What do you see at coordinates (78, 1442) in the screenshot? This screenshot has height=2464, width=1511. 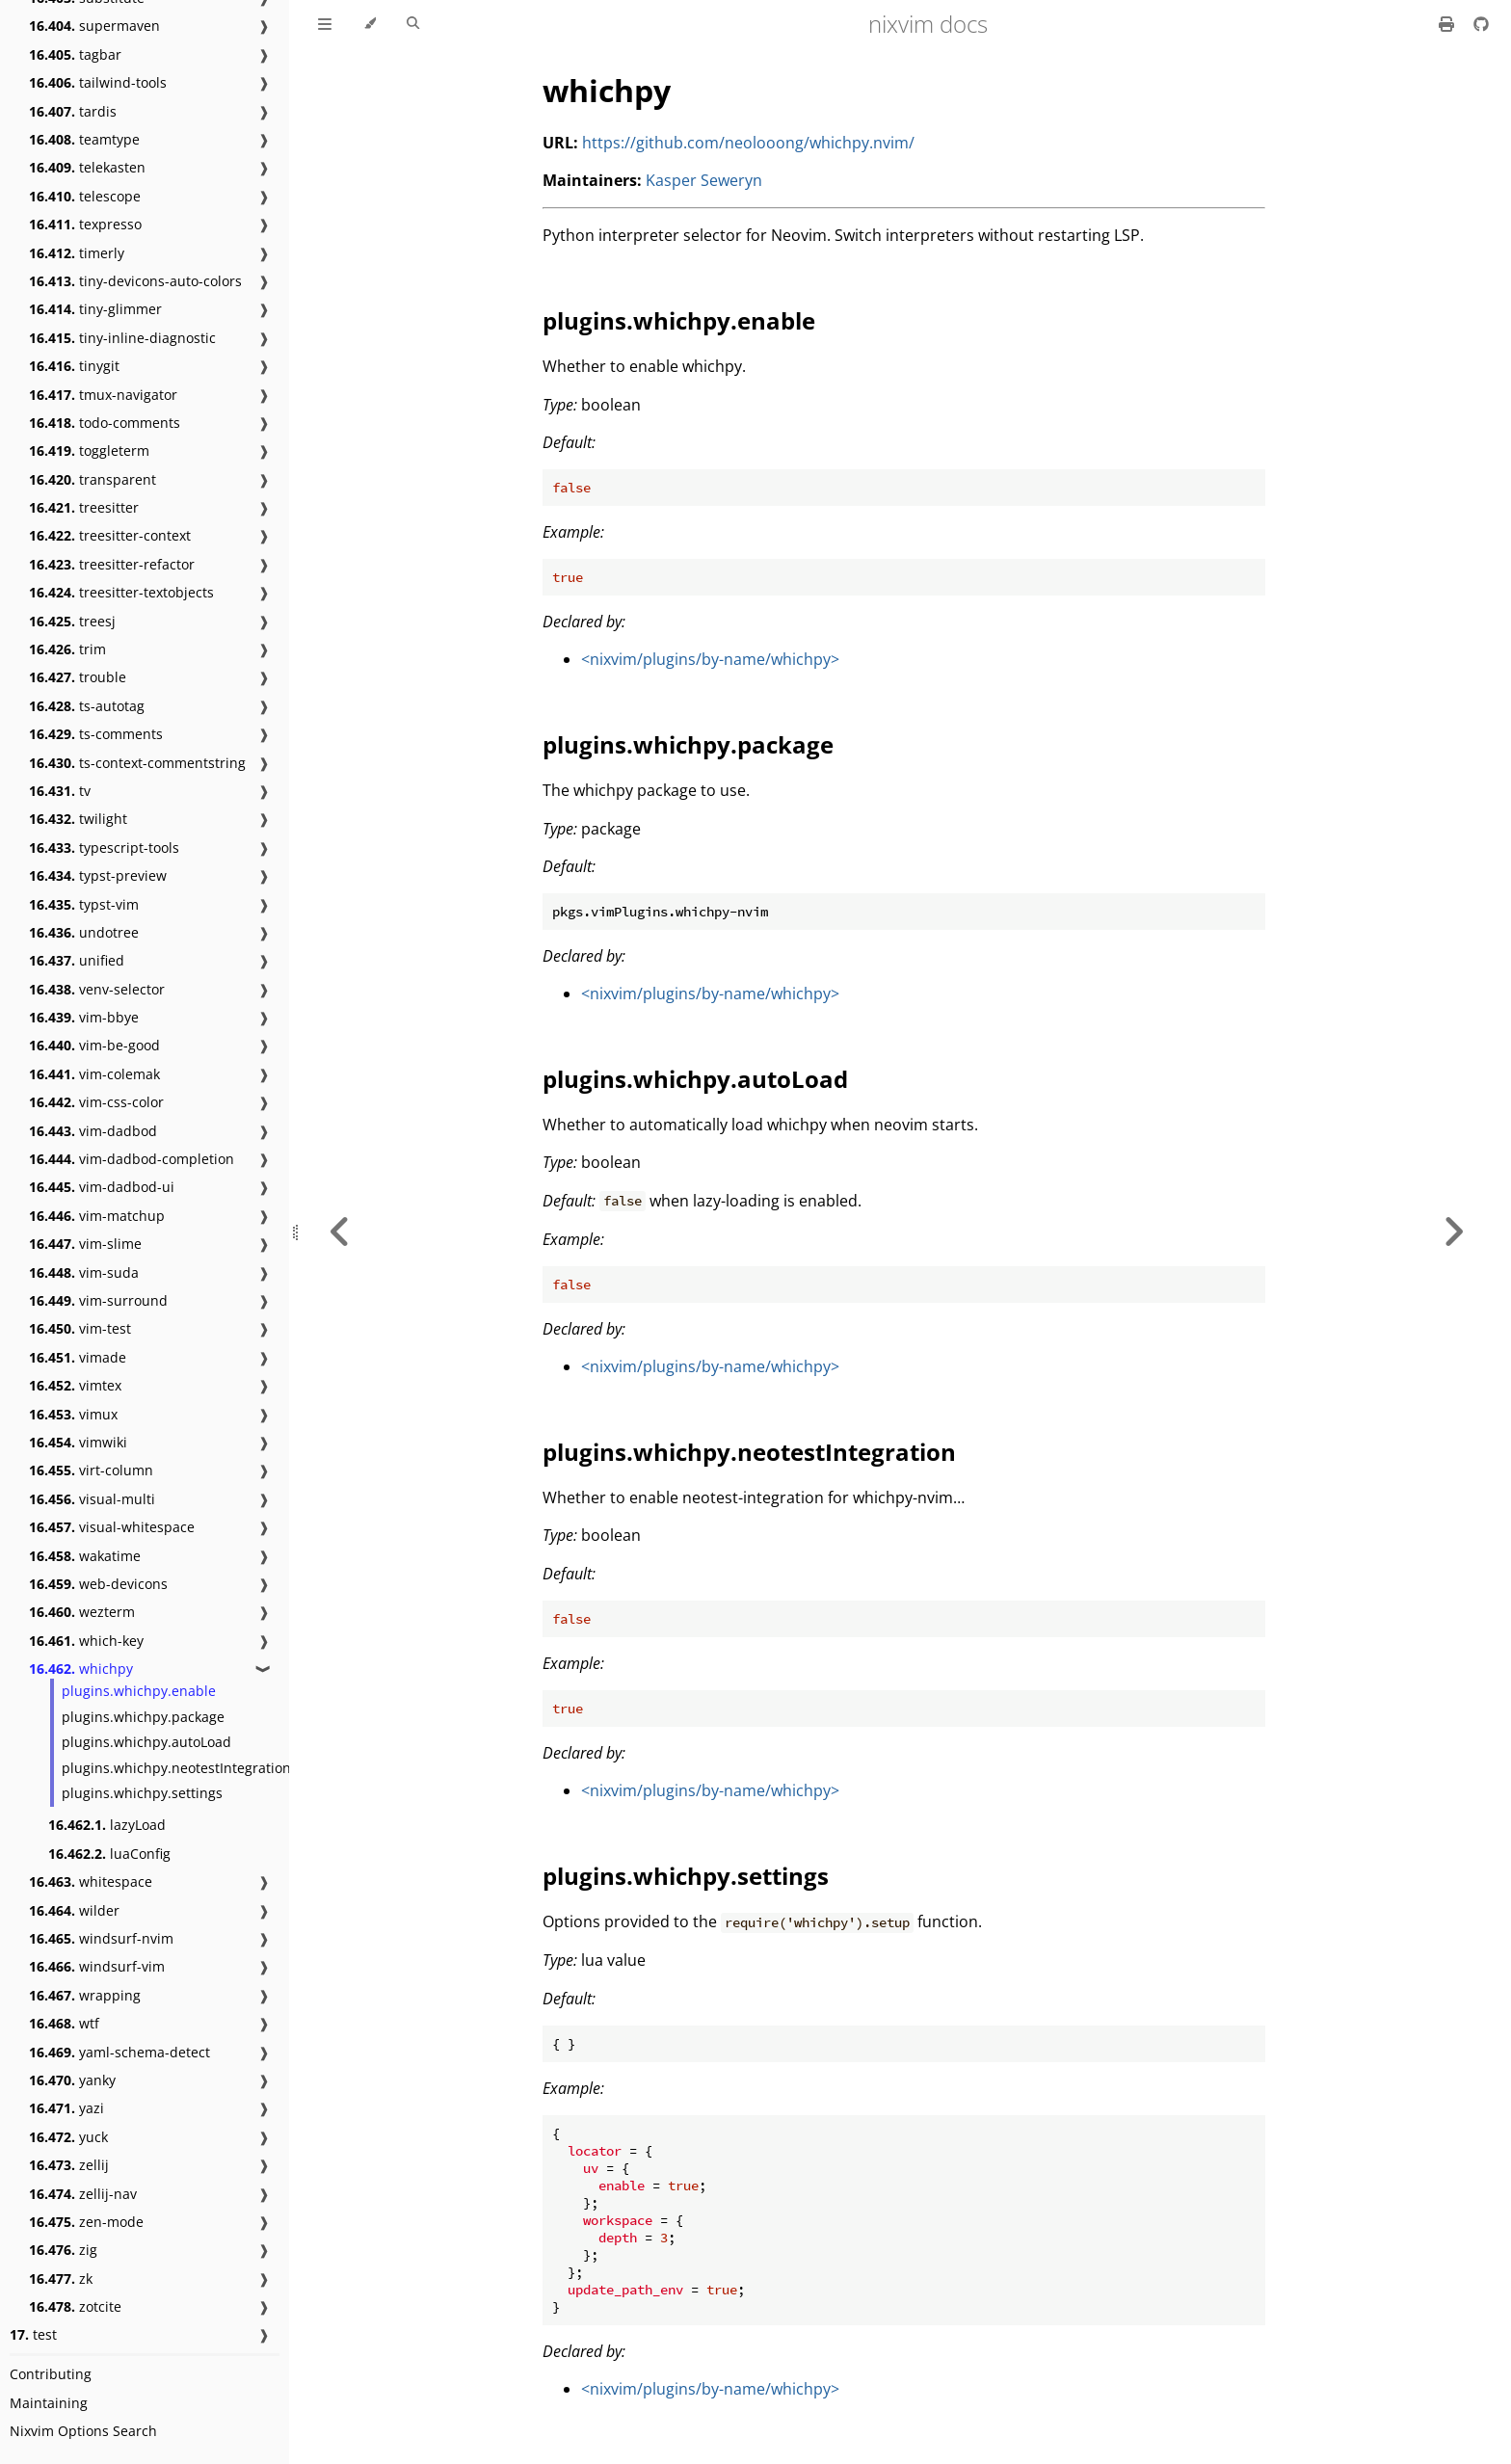 I see `vimwiki` at bounding box center [78, 1442].